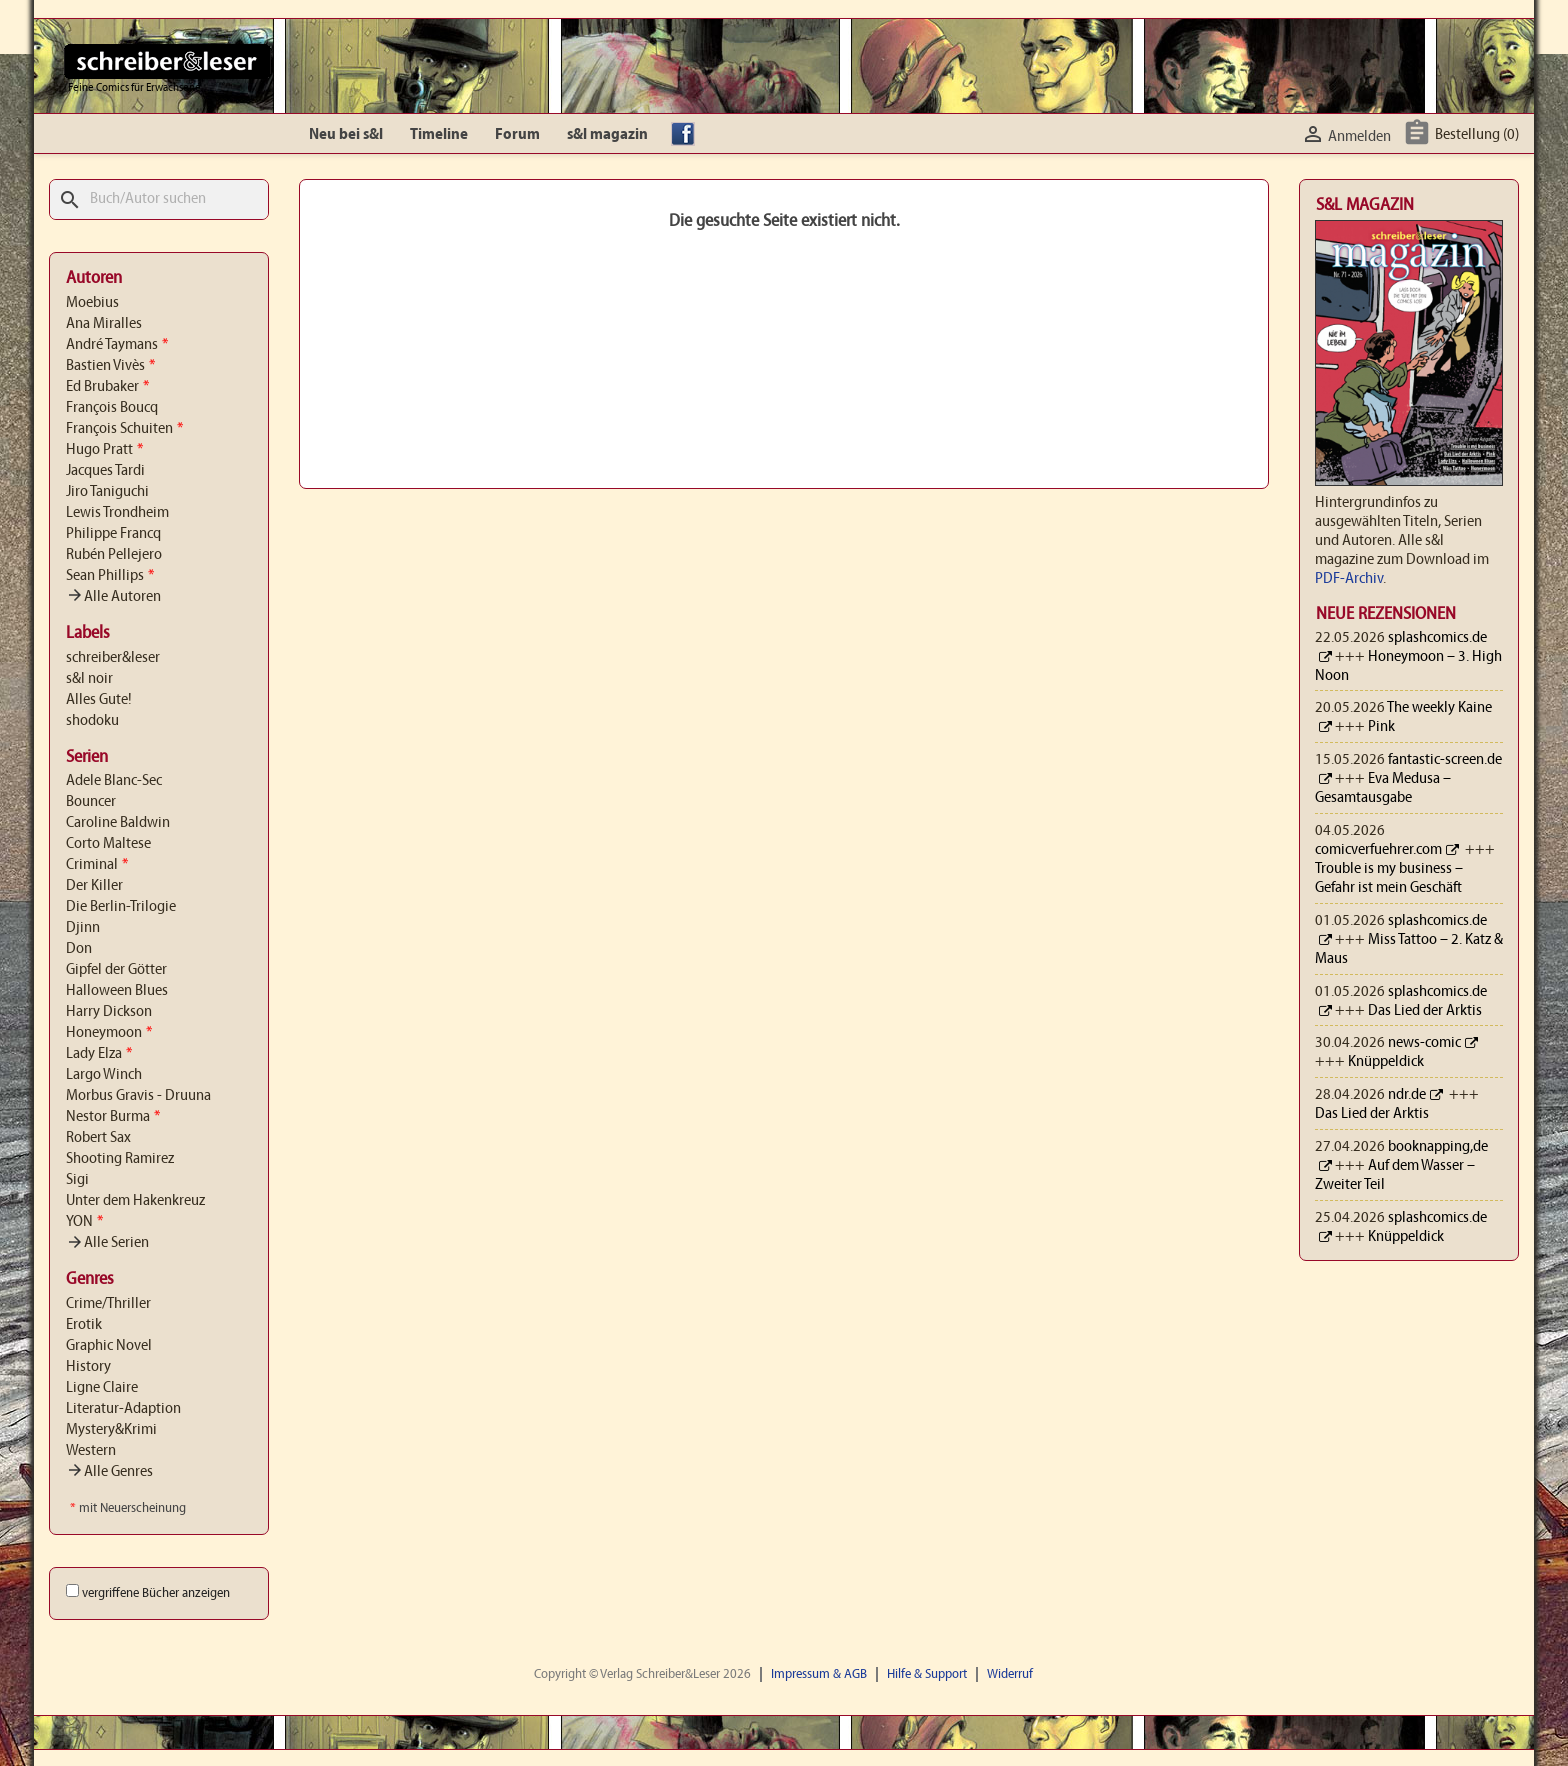 This screenshot has width=1568, height=1766. What do you see at coordinates (92, 721) in the screenshot?
I see `shodoku` at bounding box center [92, 721].